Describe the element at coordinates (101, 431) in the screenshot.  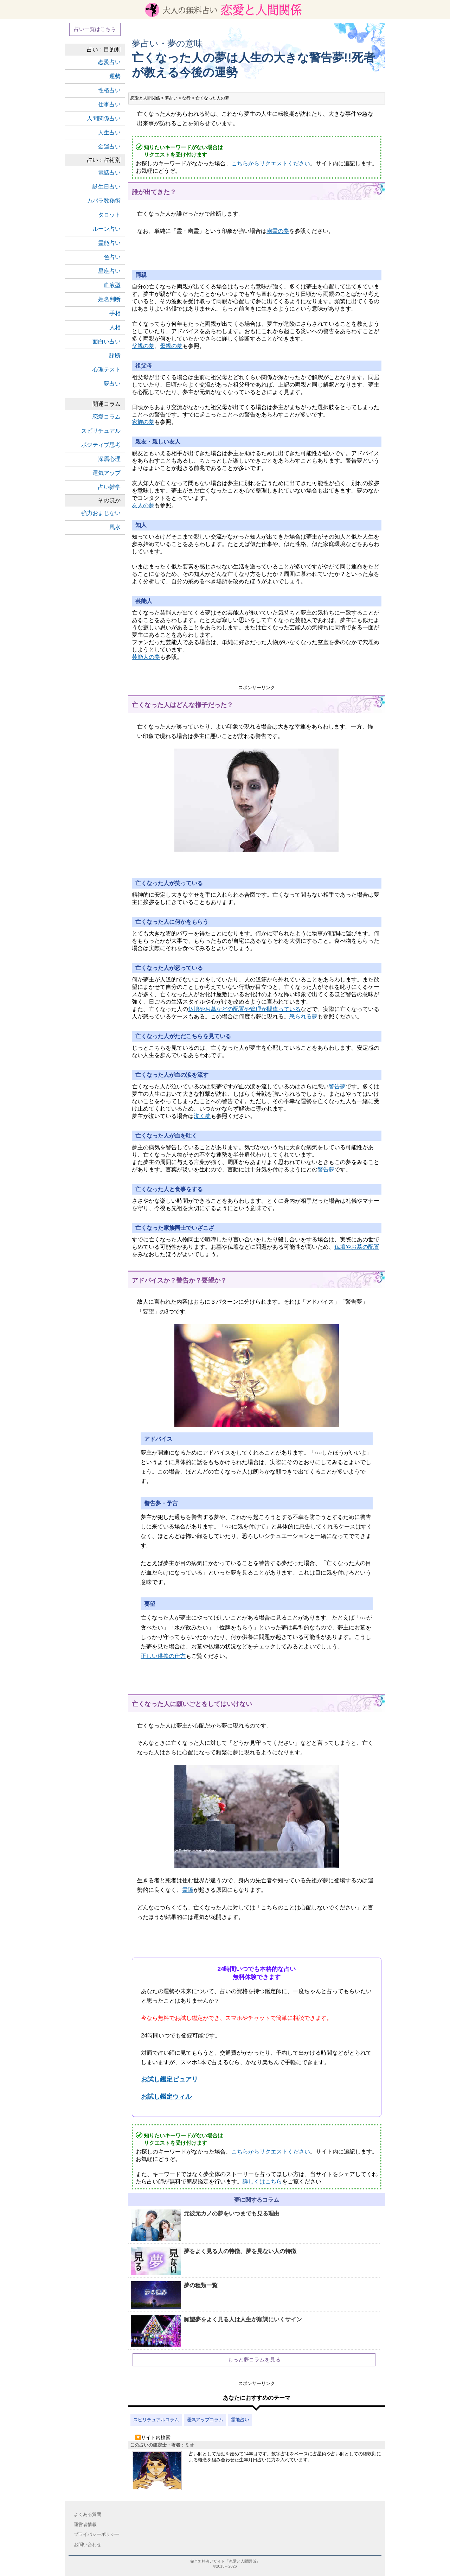
I see `スピリチュアル` at that location.